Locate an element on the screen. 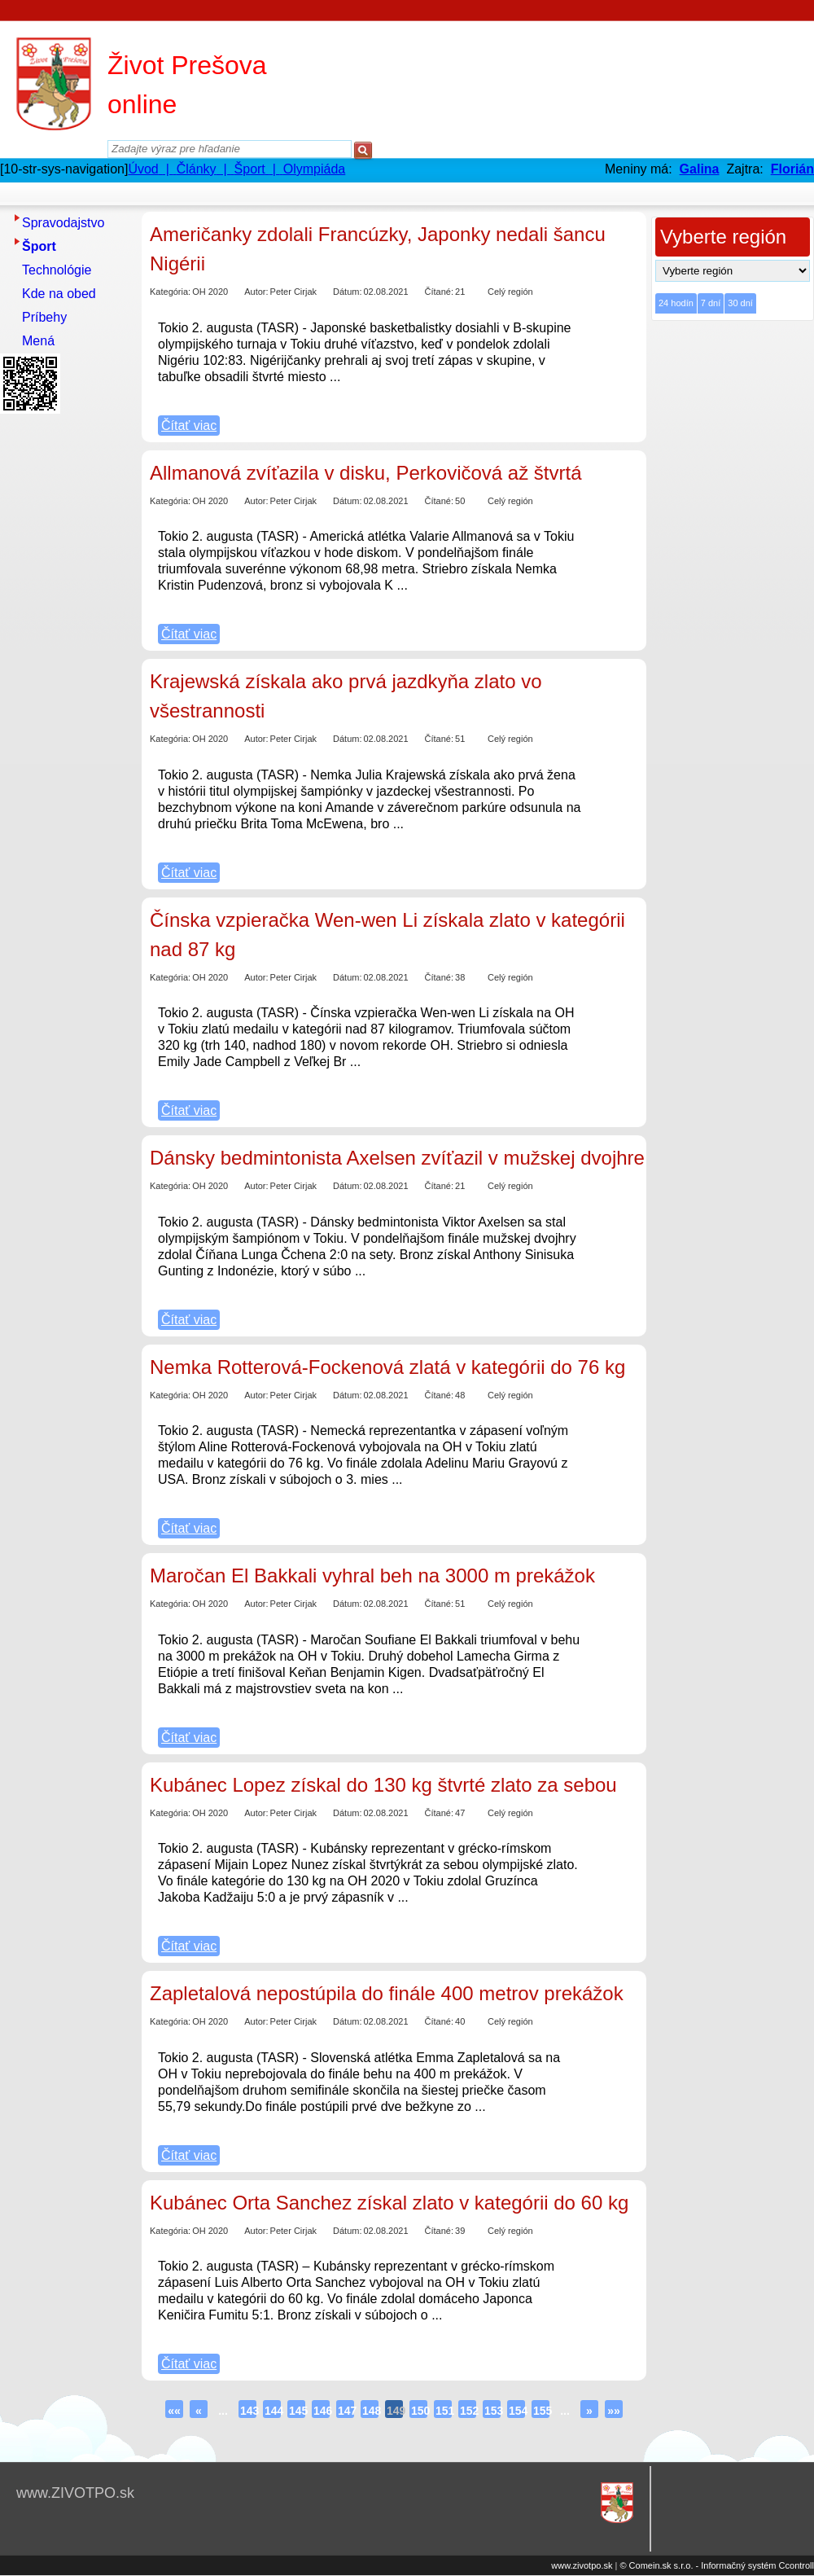 The height and width of the screenshot is (2576, 814). 145 is located at coordinates (297, 2410).